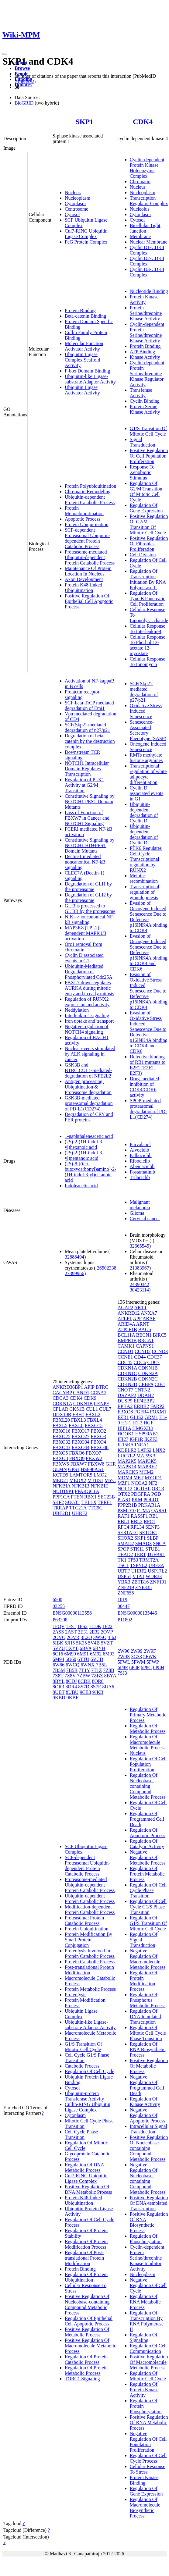 Image resolution: width=169 pixels, height=2576 pixels. What do you see at coordinates (144, 812) in the screenshot?
I see `Ubiquitin-dependent degradation of Cyclin D` at bounding box center [144, 812].